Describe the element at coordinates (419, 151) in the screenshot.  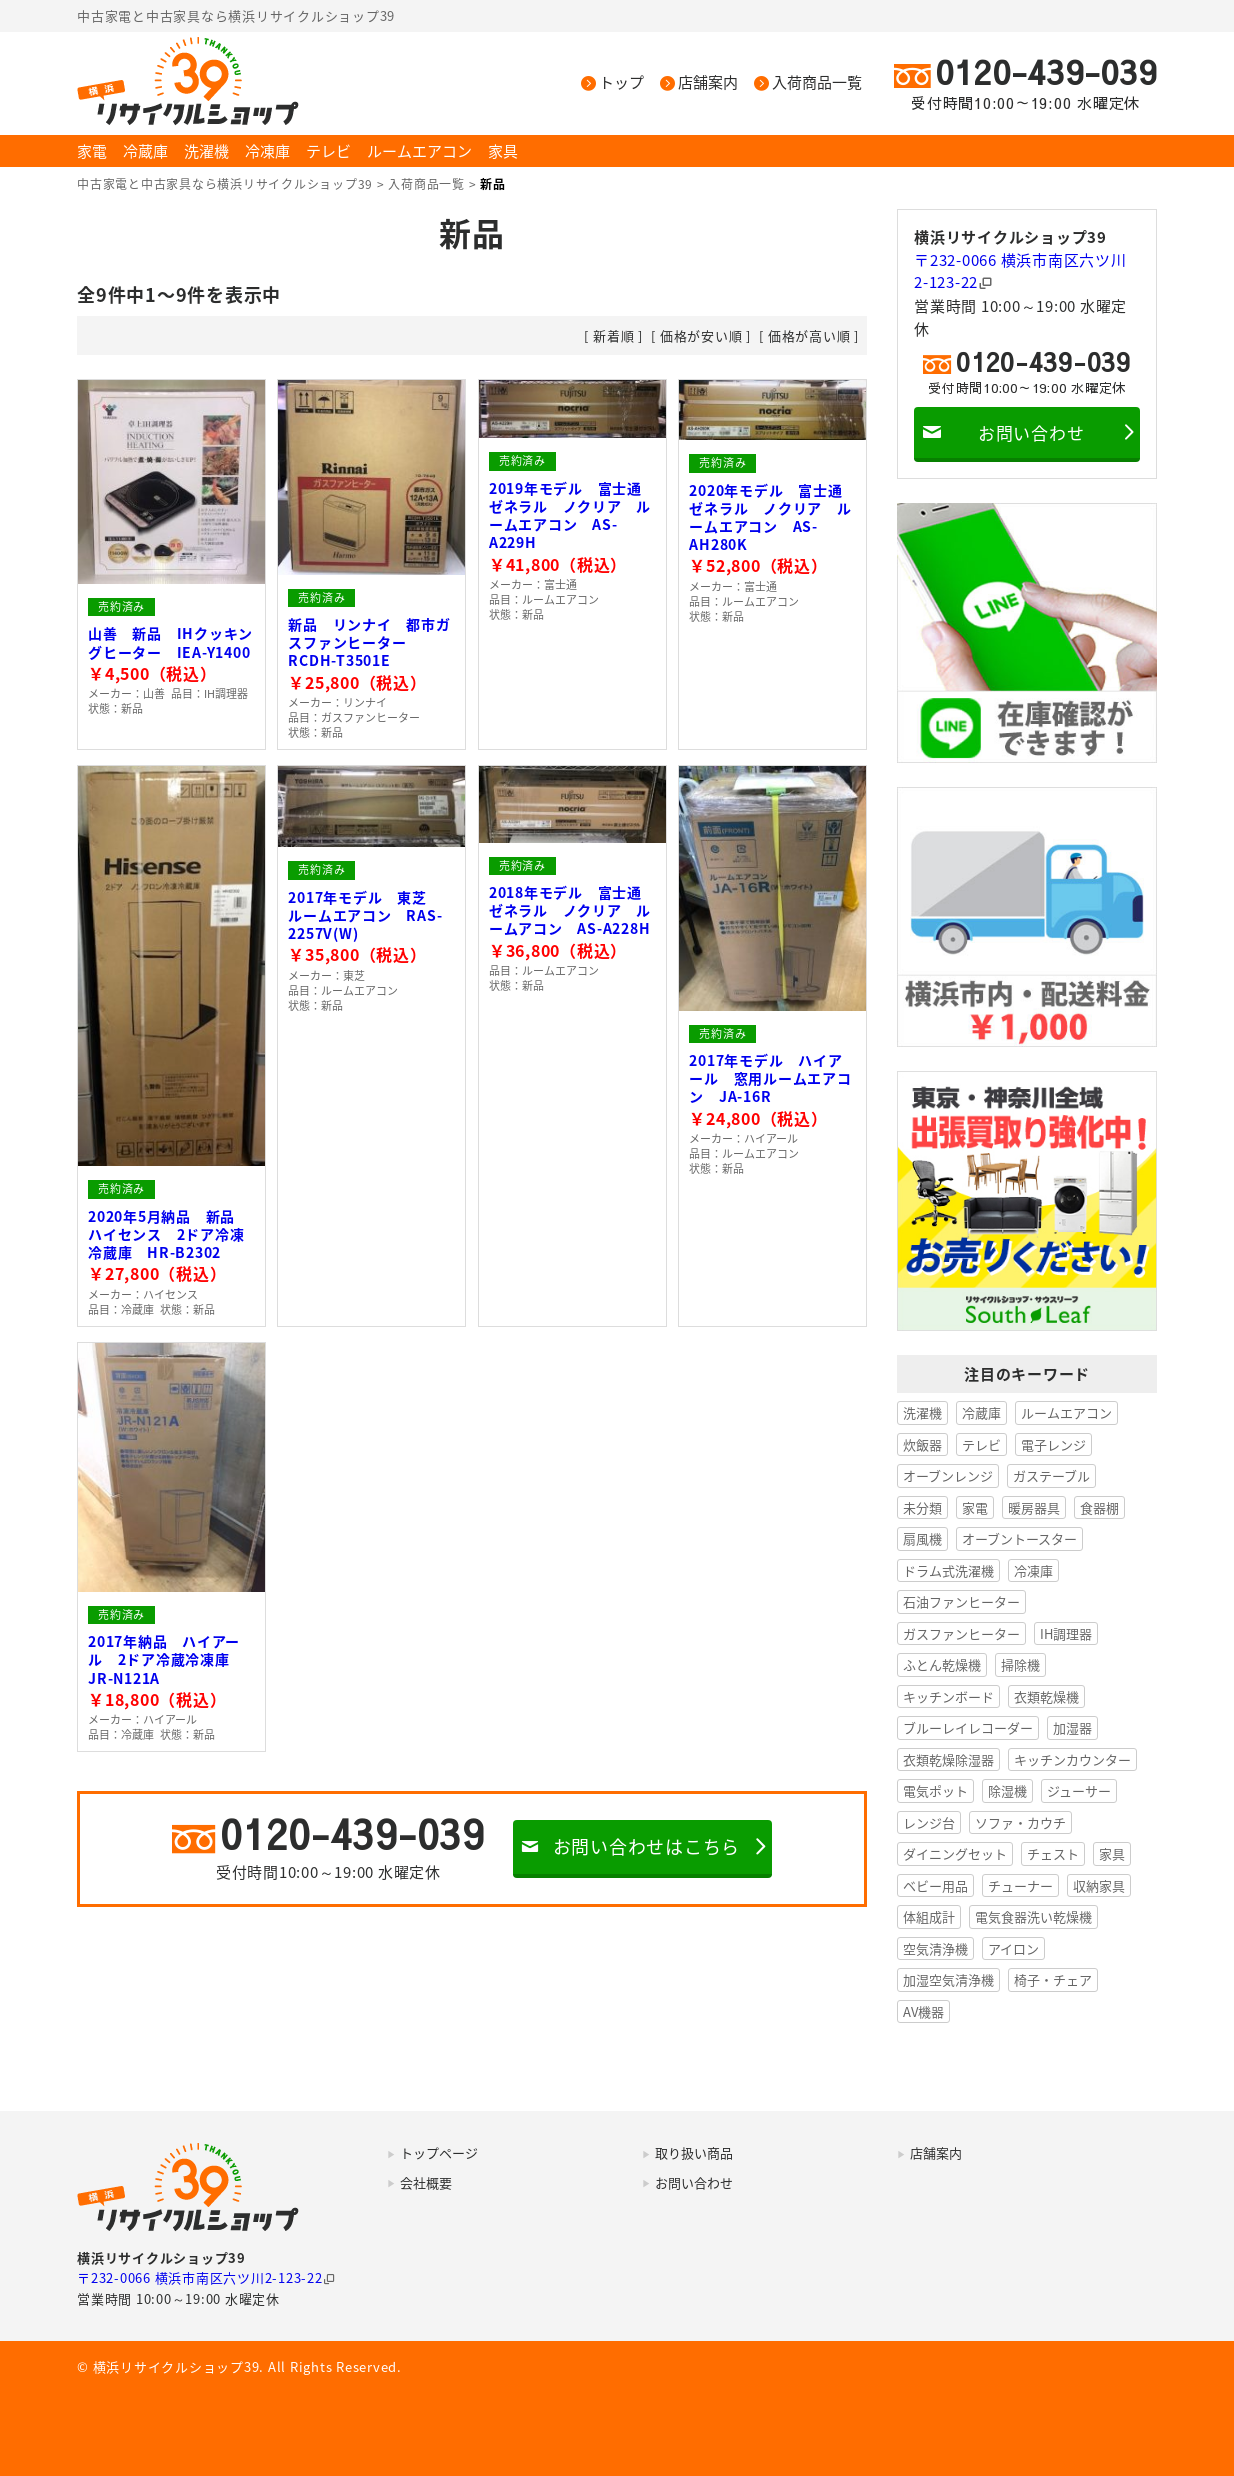
I see `ルームエアコン` at that location.